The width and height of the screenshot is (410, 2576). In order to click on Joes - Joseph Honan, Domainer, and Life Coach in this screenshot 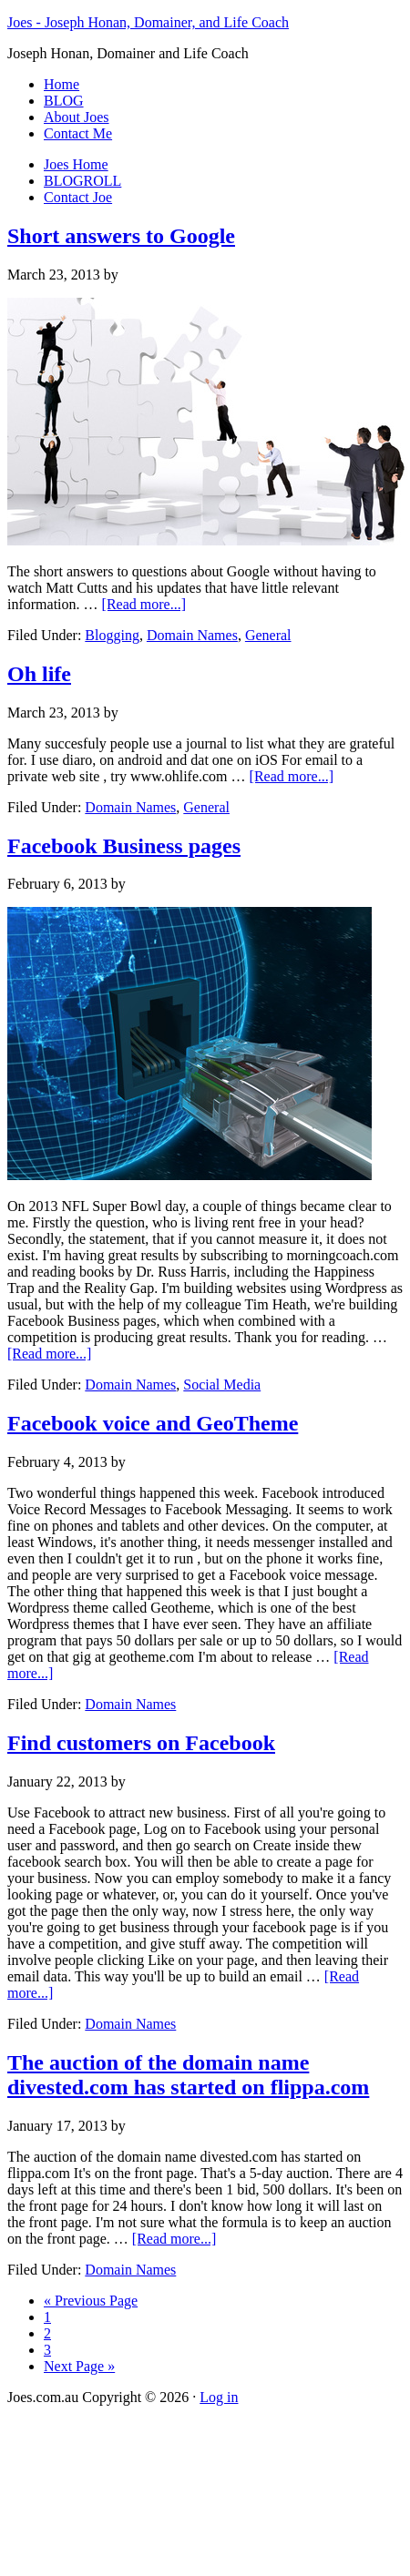, I will do `click(148, 22)`.